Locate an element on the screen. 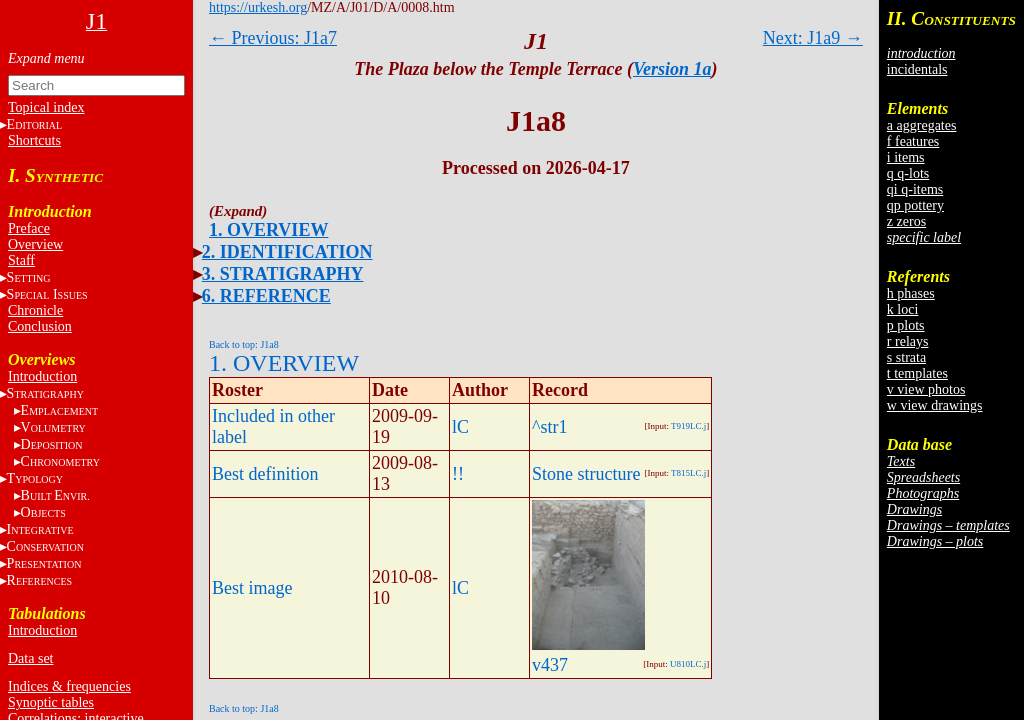 This screenshot has width=1024, height=720. v437 is located at coordinates (550, 665).